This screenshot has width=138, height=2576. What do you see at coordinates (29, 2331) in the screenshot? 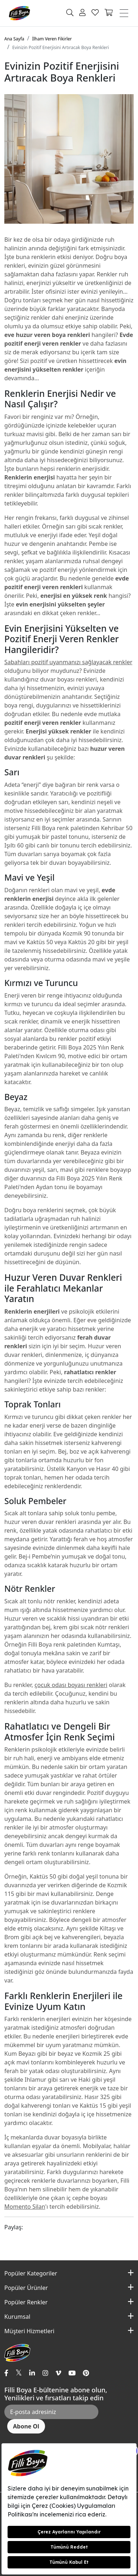
I see `Müşteri Hizmetleri` at bounding box center [29, 2331].